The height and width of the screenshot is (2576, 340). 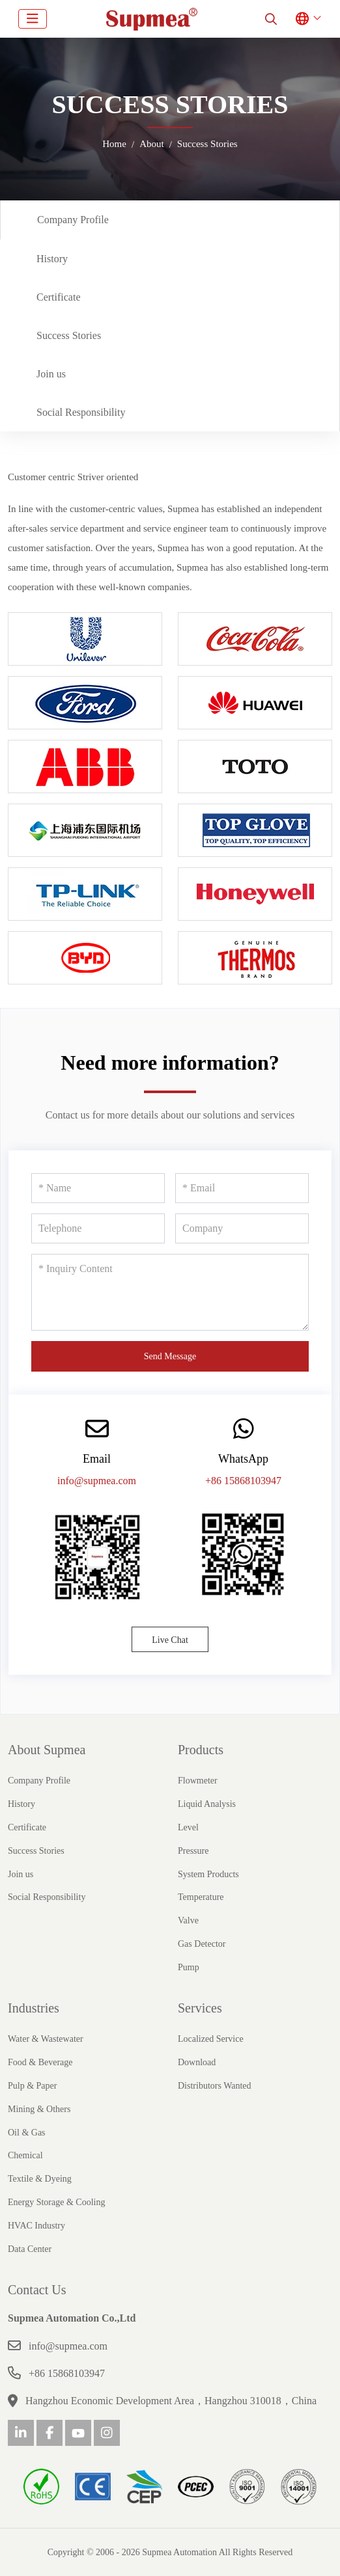 What do you see at coordinates (188, 1920) in the screenshot?
I see `Valve` at bounding box center [188, 1920].